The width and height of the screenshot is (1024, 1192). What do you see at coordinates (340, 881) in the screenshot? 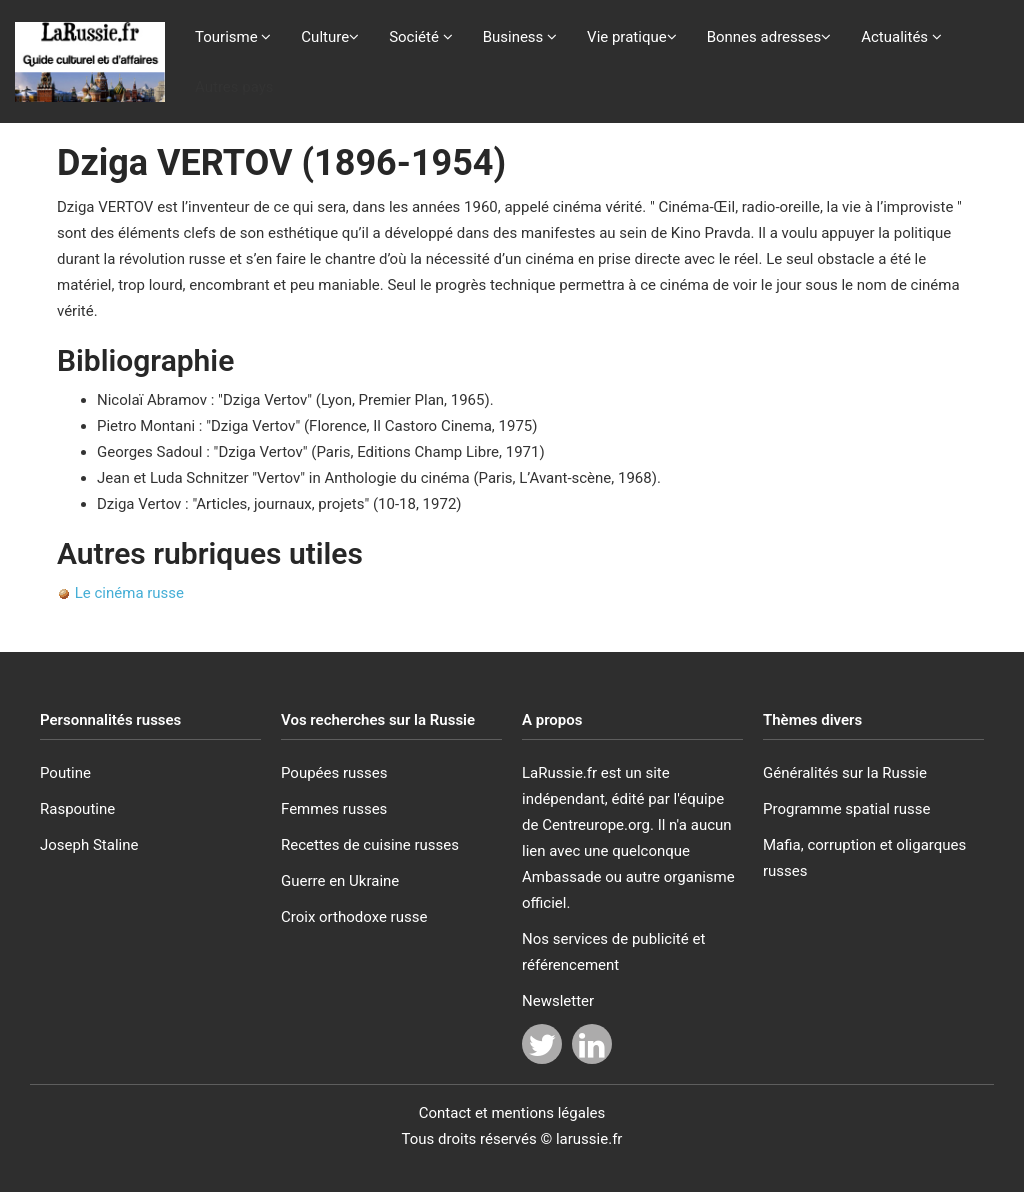
I see `Guerre en Ukraine` at bounding box center [340, 881].